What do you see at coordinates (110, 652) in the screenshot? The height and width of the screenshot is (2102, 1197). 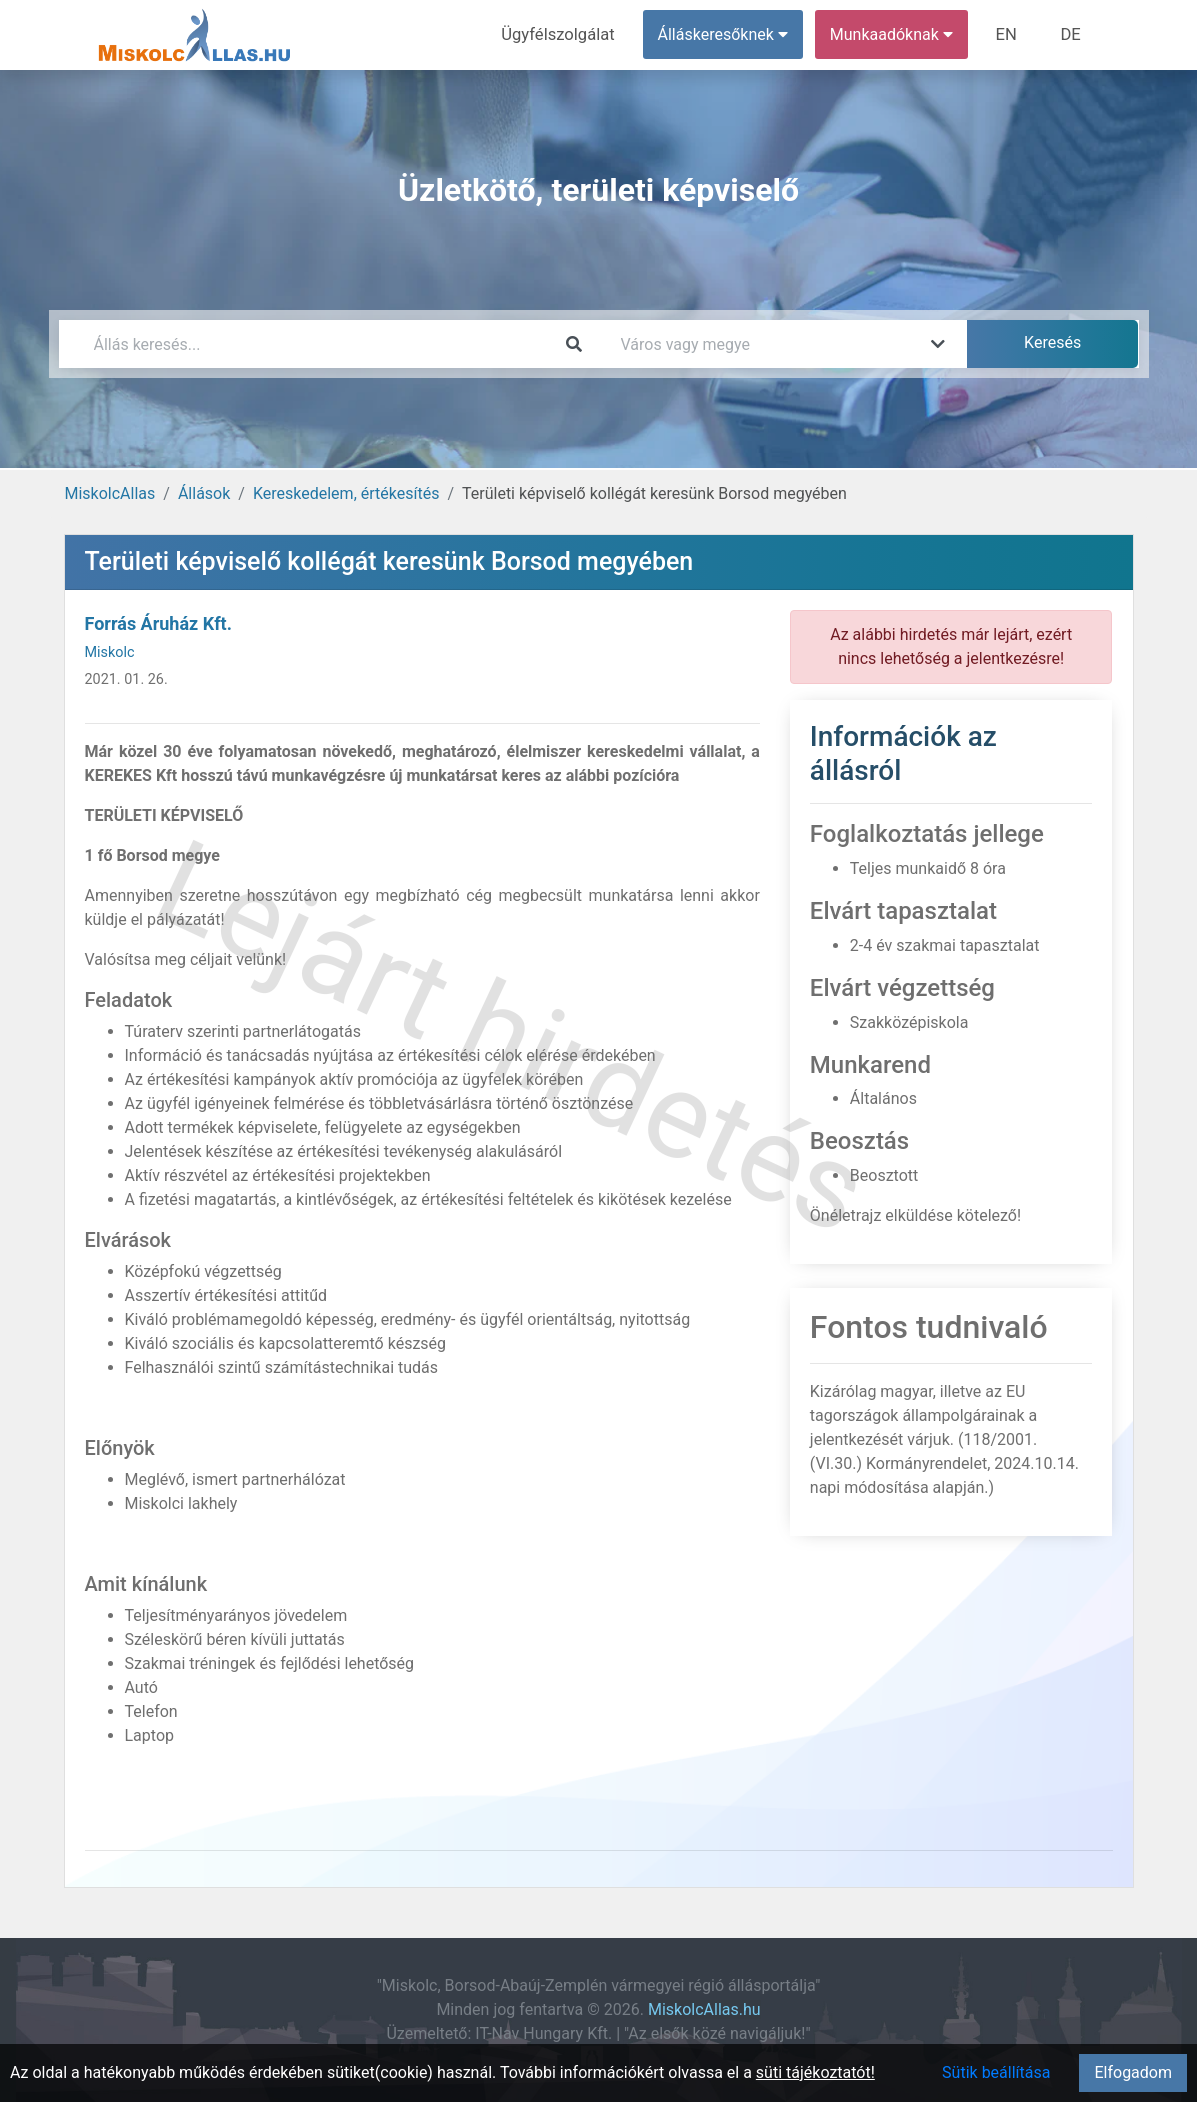 I see `Miskolc` at bounding box center [110, 652].